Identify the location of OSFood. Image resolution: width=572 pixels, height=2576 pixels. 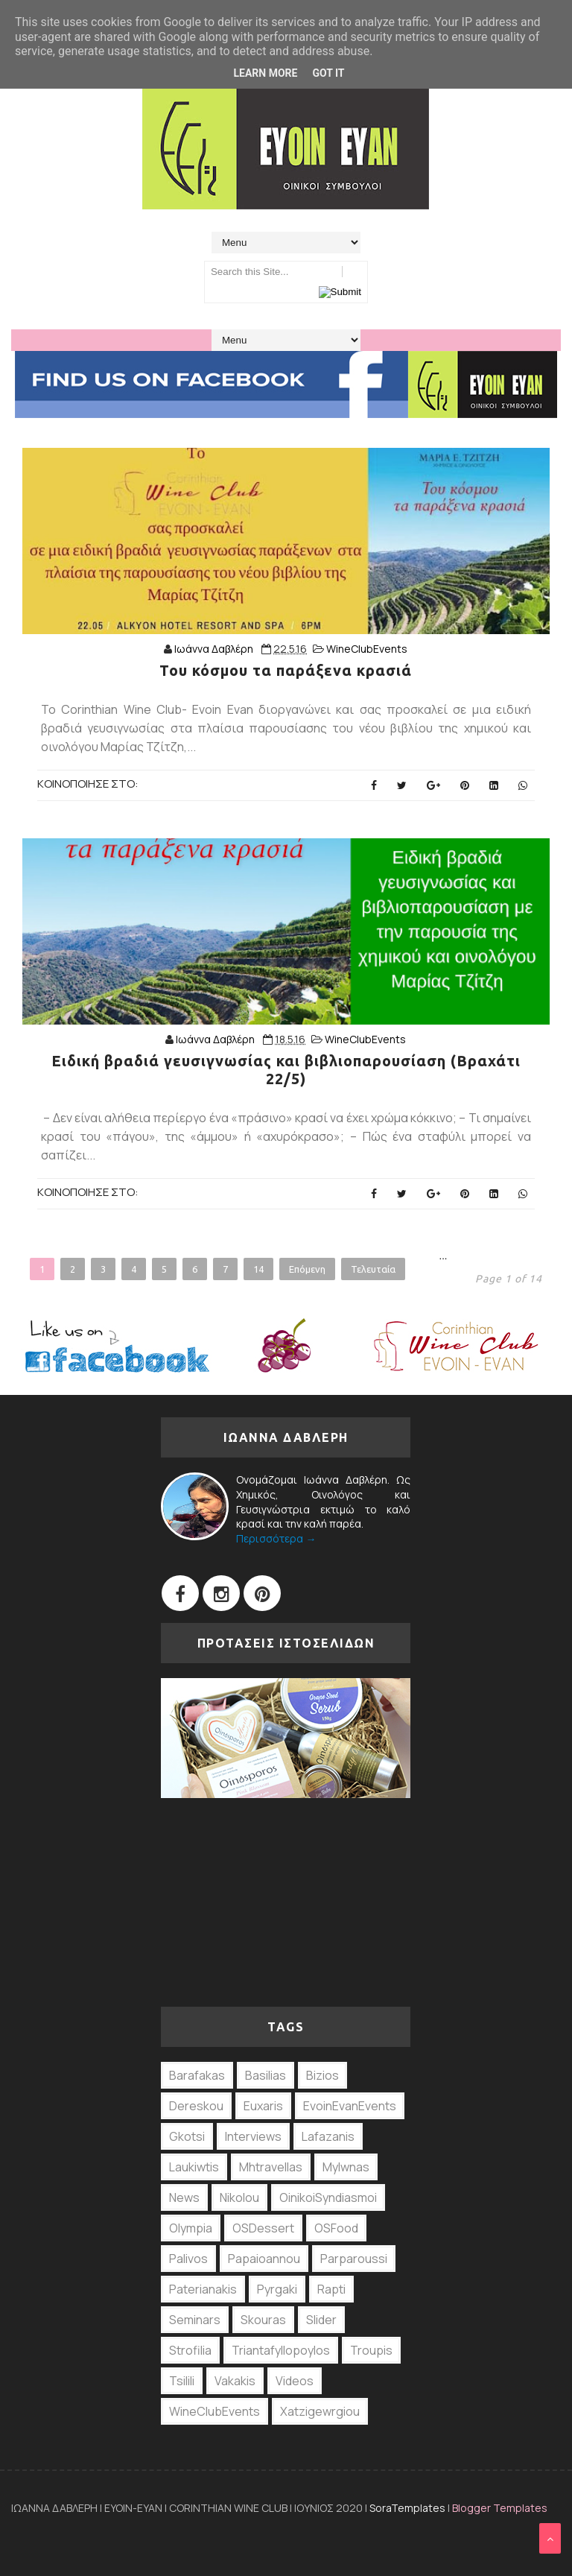
(336, 2228).